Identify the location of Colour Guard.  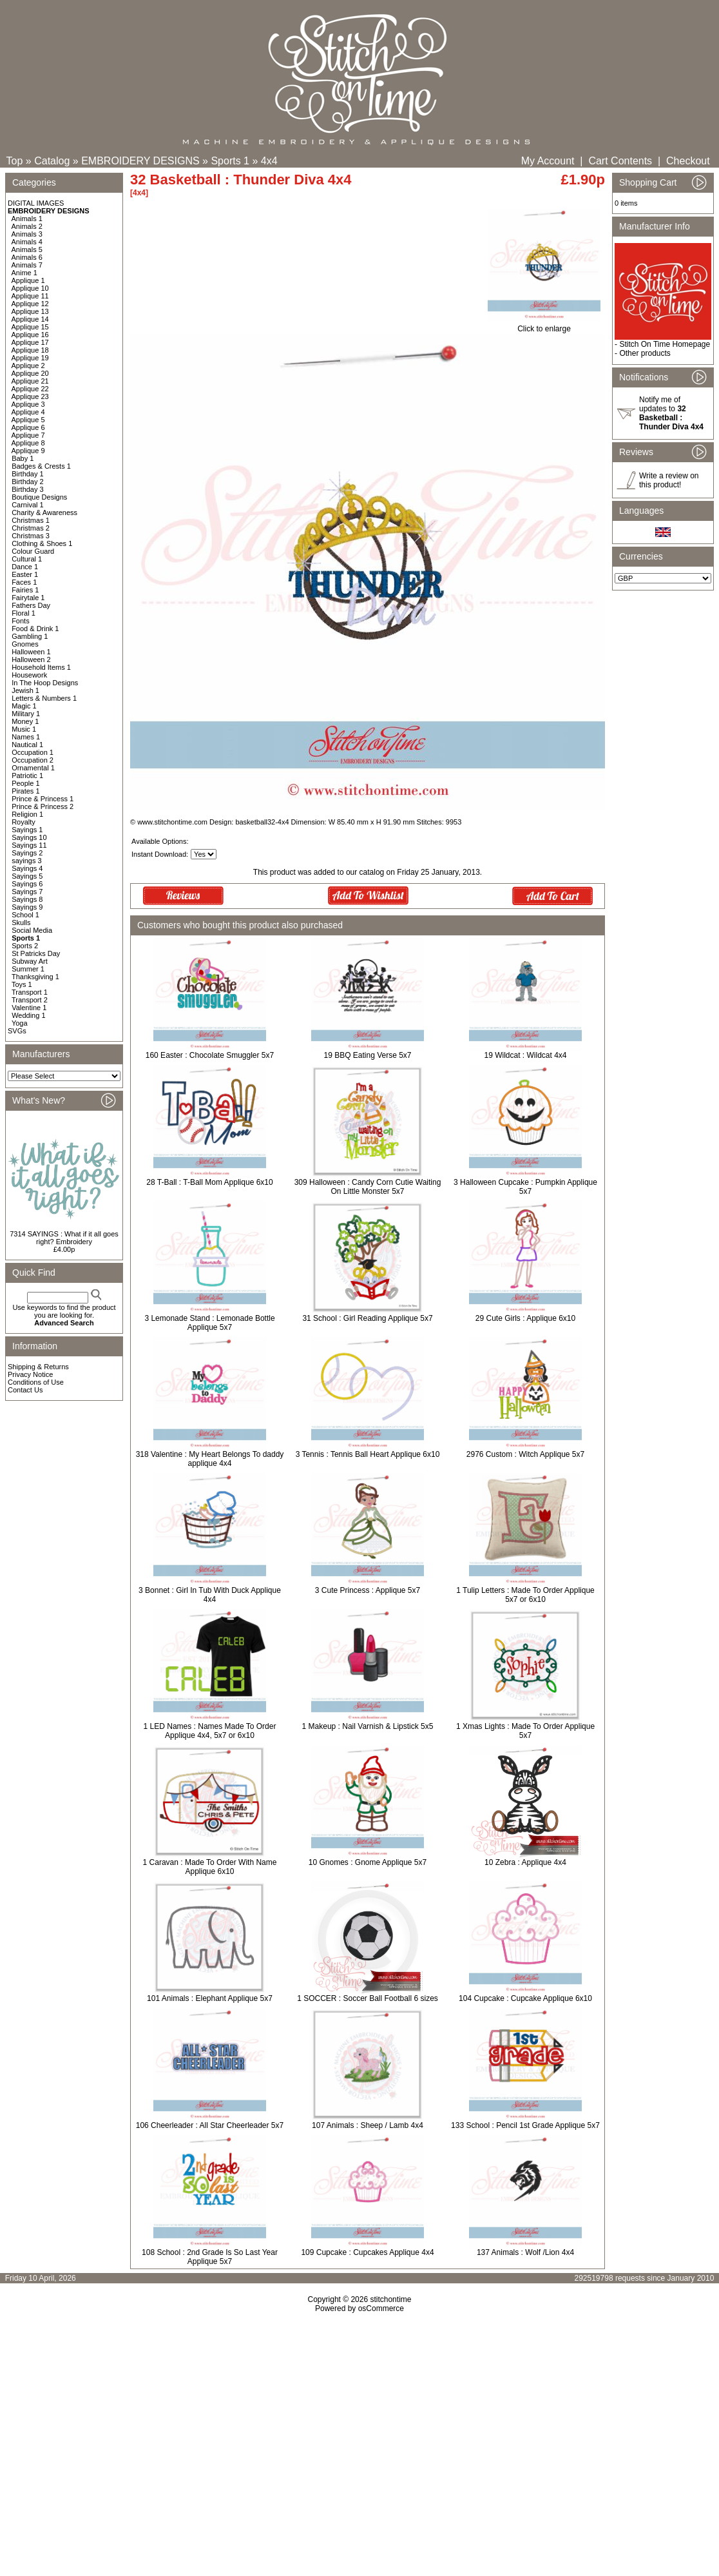
(33, 551).